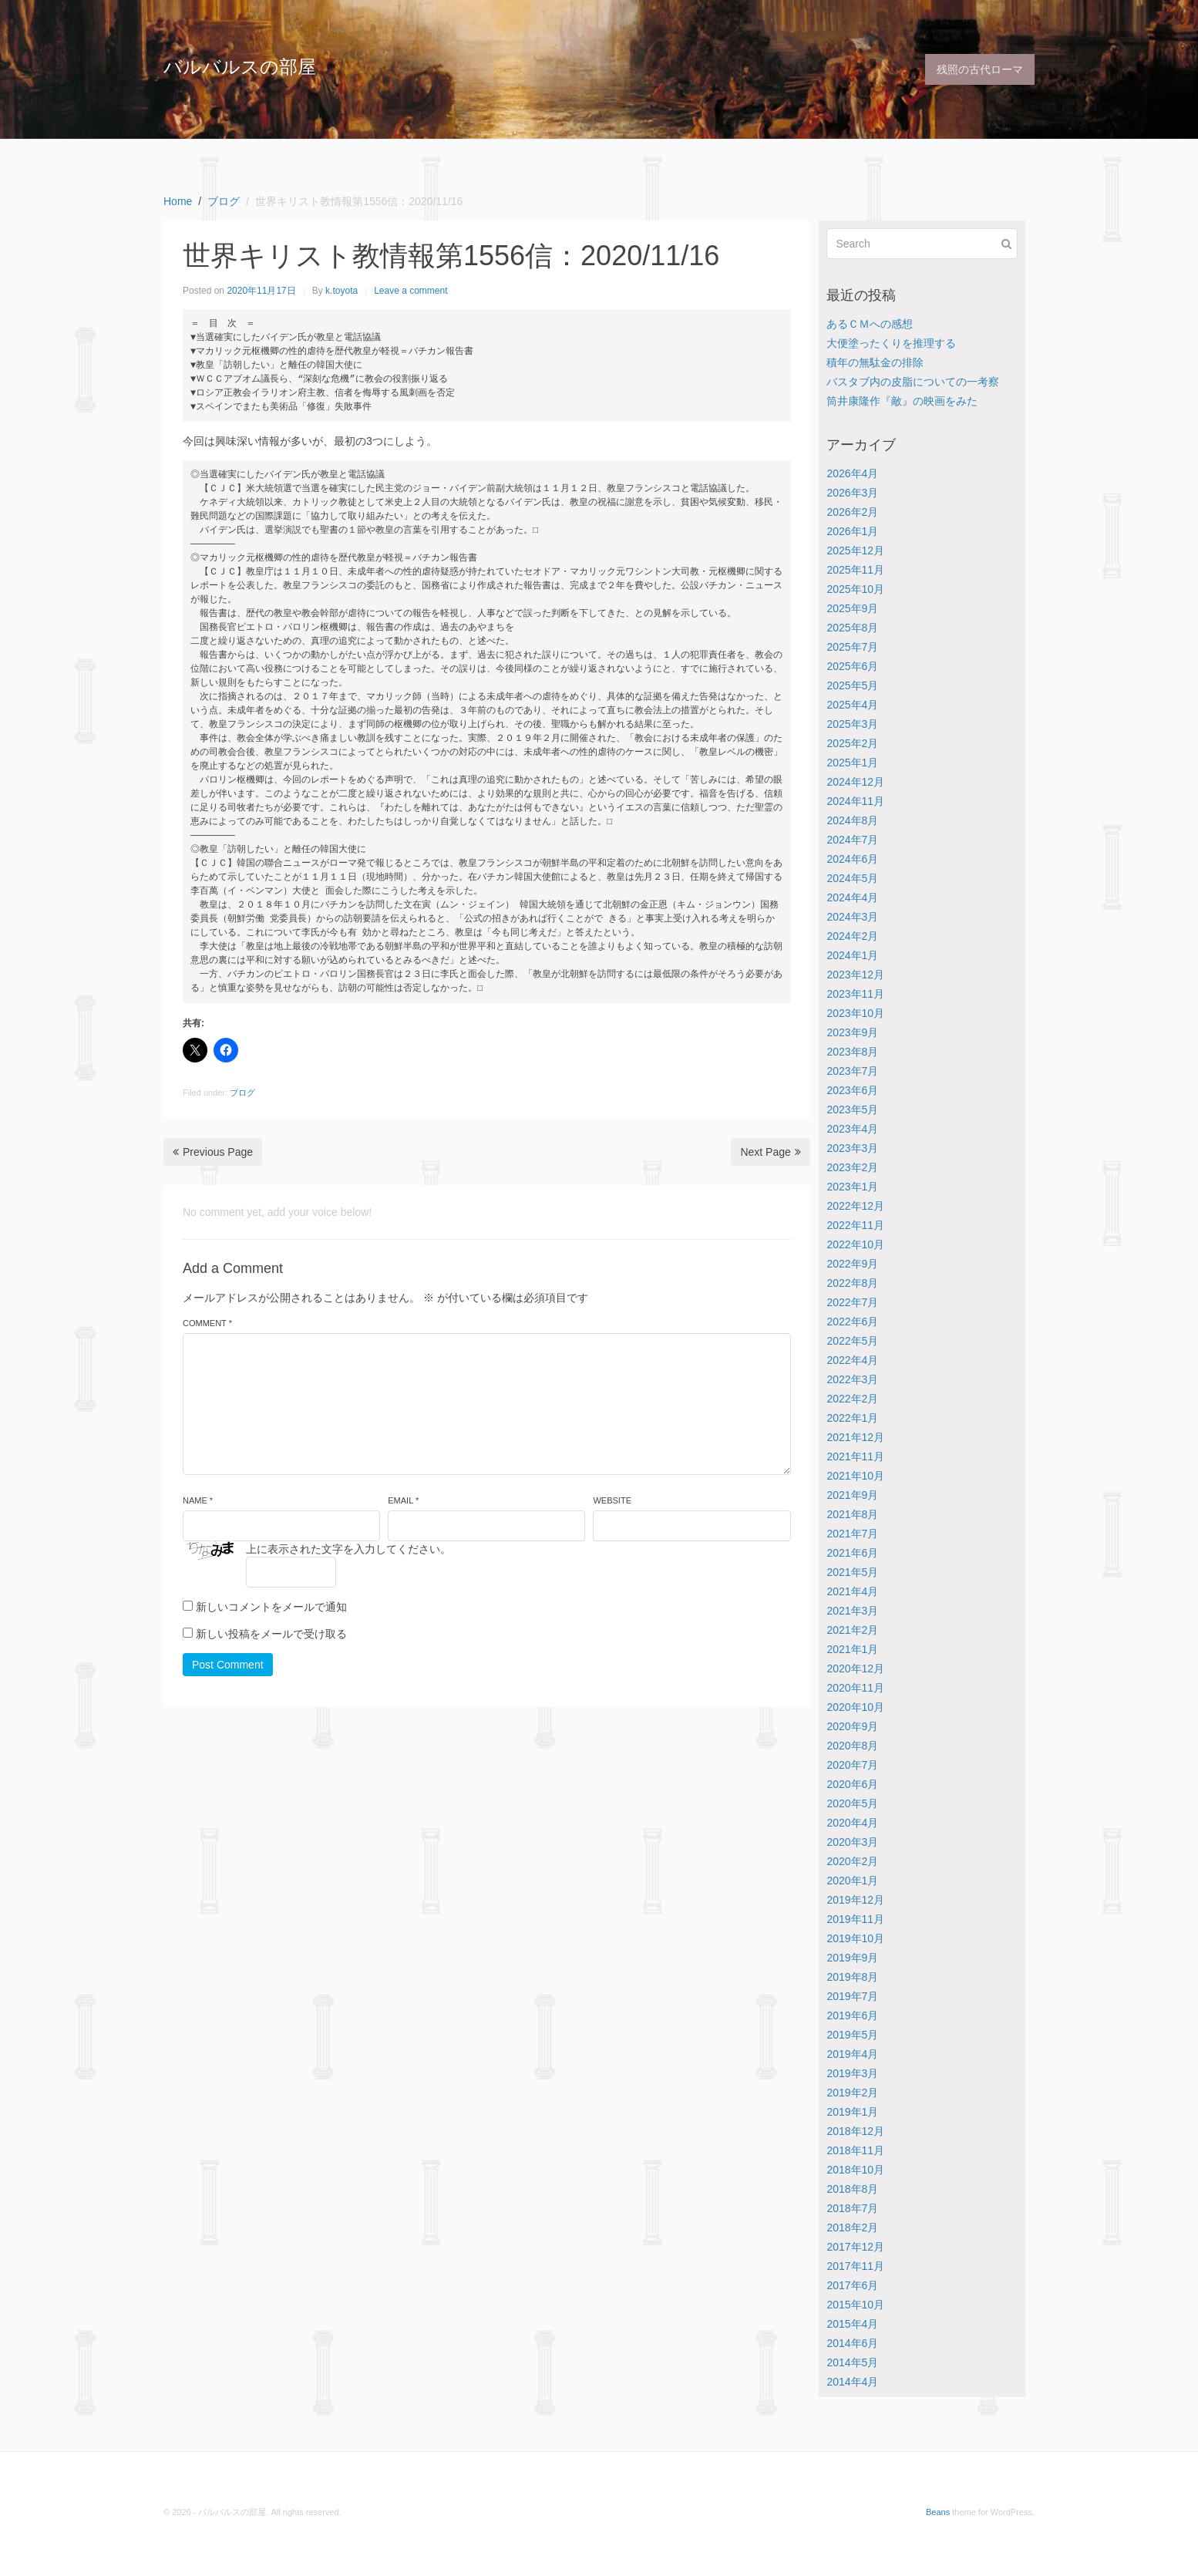  What do you see at coordinates (902, 401) in the screenshot?
I see `筒井康隆作『敵』の映画をみた` at bounding box center [902, 401].